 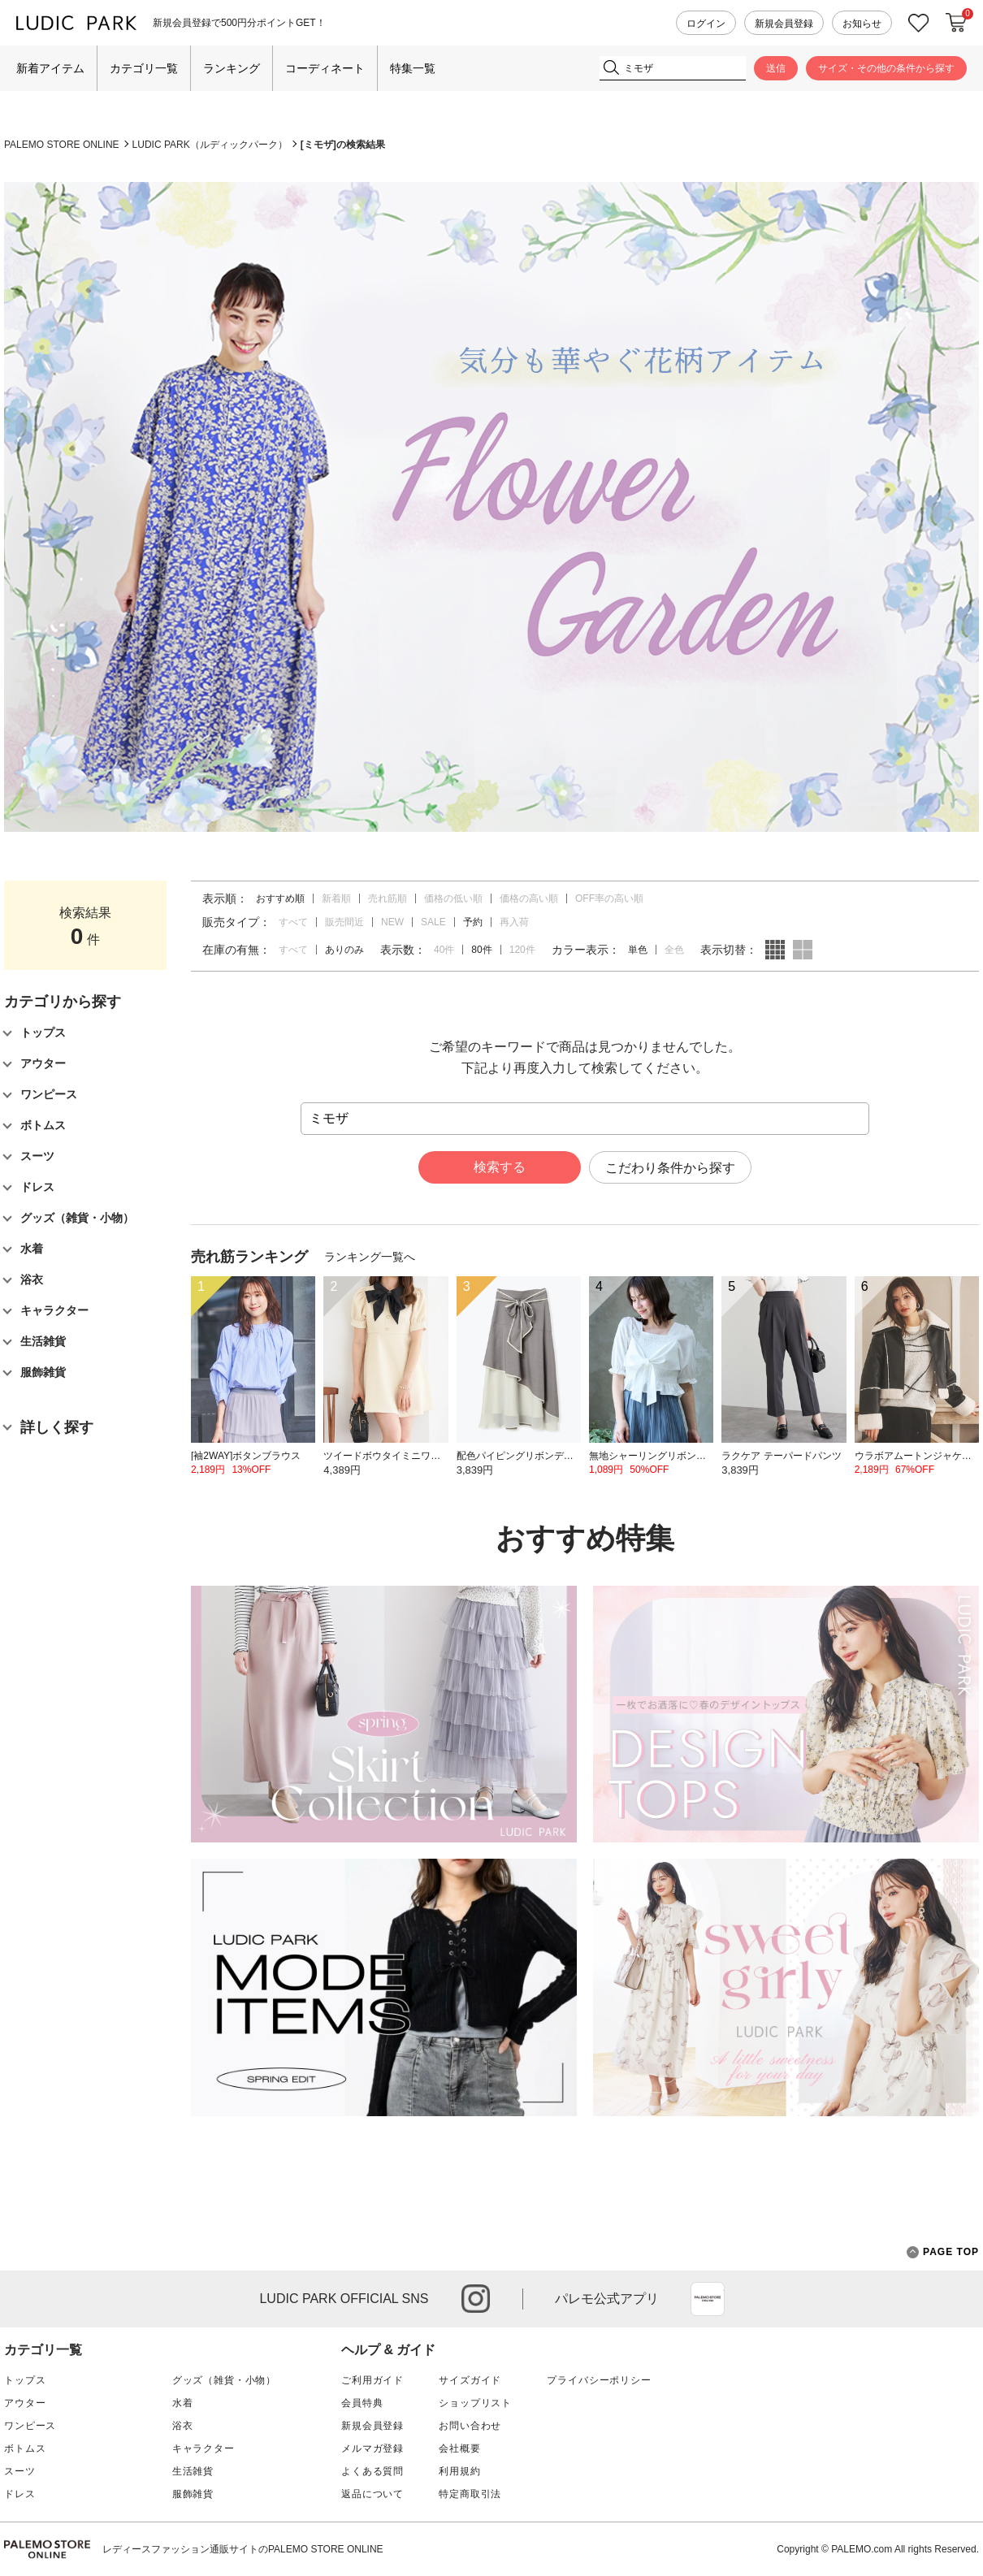 What do you see at coordinates (325, 68) in the screenshot?
I see `コーディネート` at bounding box center [325, 68].